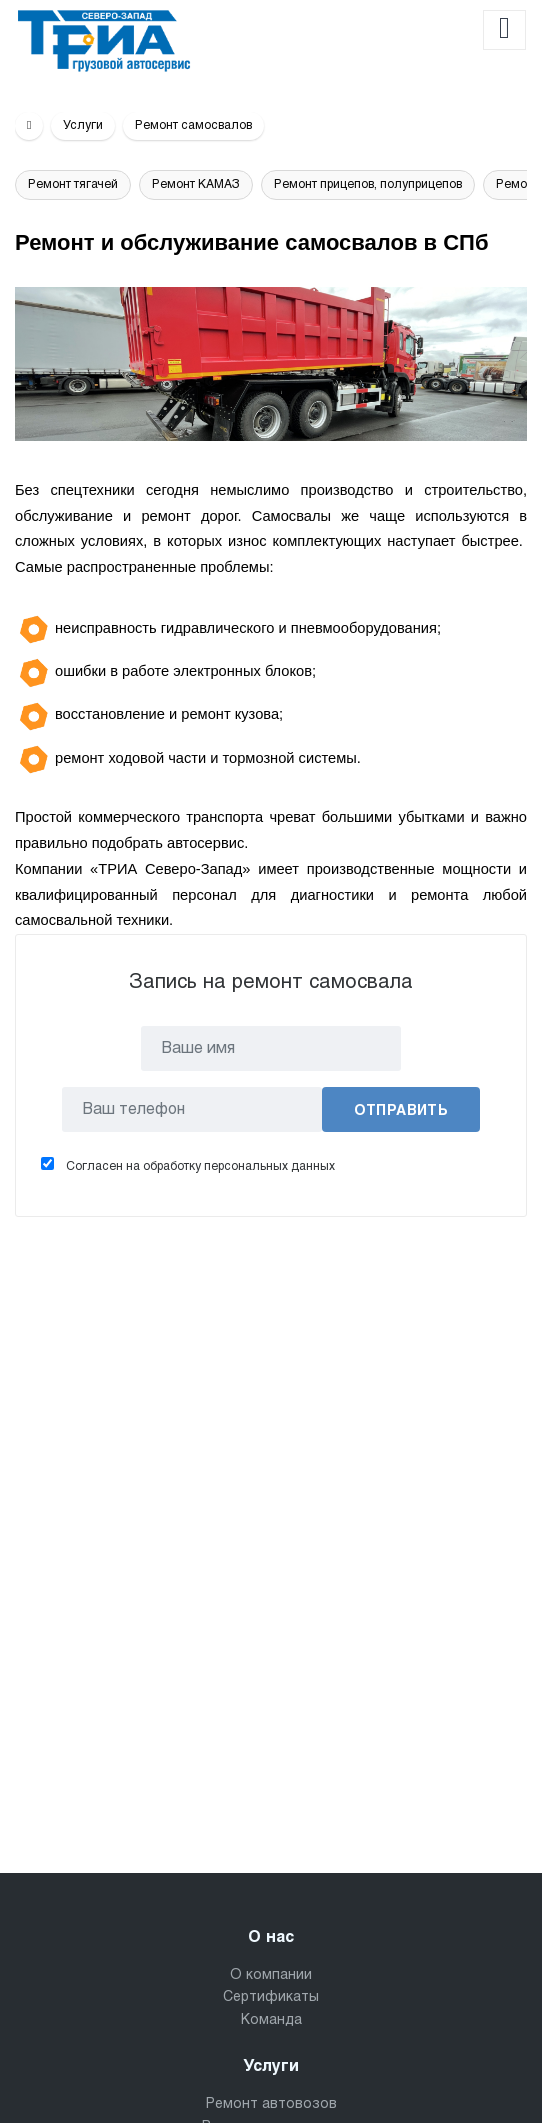 This screenshot has width=542, height=2123. What do you see at coordinates (401, 1111) in the screenshot?
I see `Отправить` at bounding box center [401, 1111].